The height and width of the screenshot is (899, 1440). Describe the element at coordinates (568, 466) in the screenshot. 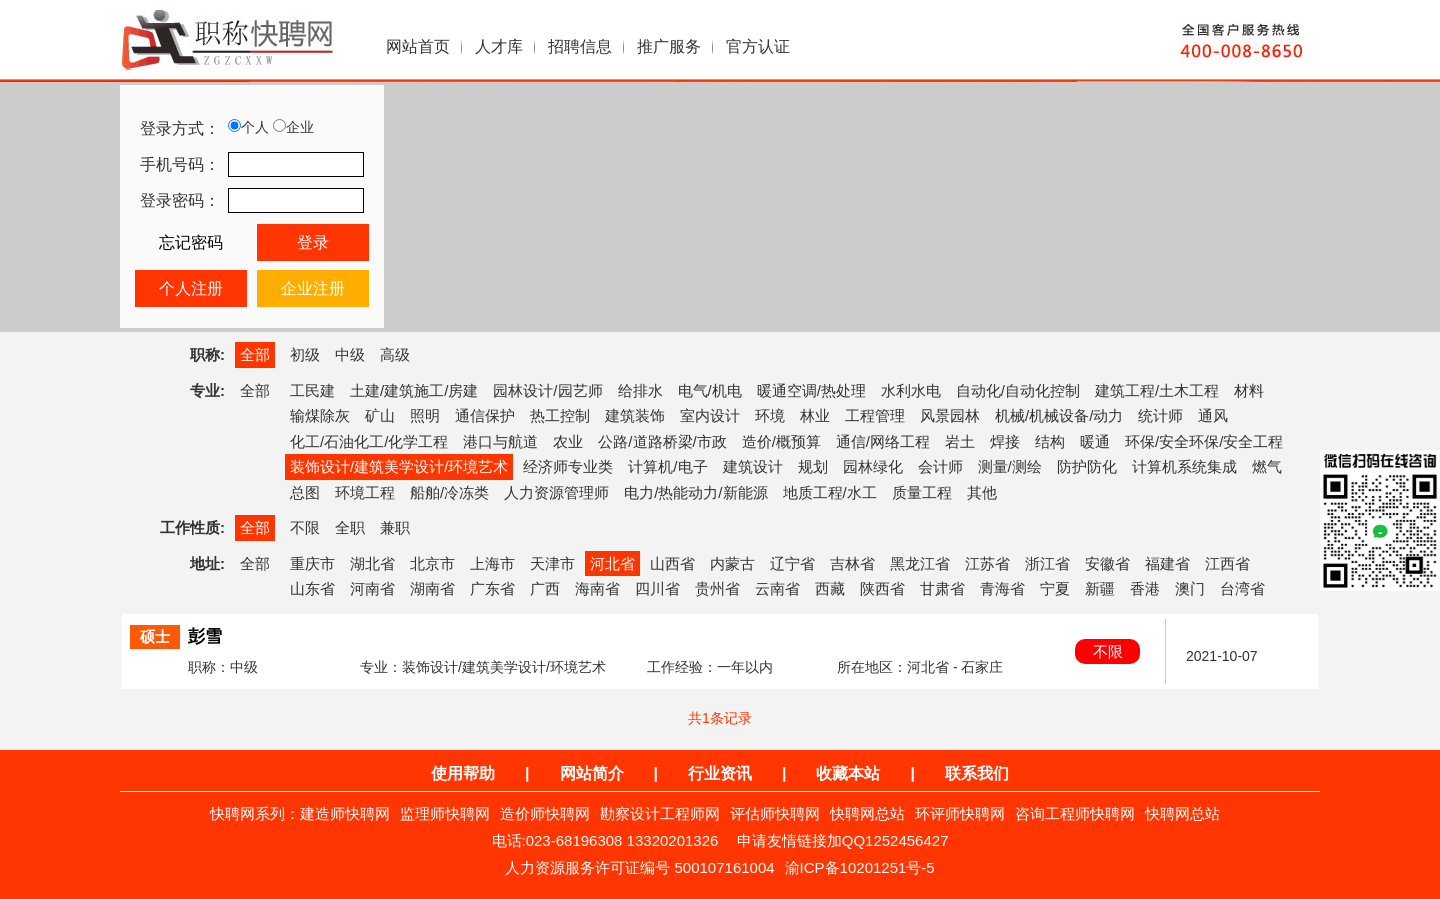

I see `经济师专业类` at that location.